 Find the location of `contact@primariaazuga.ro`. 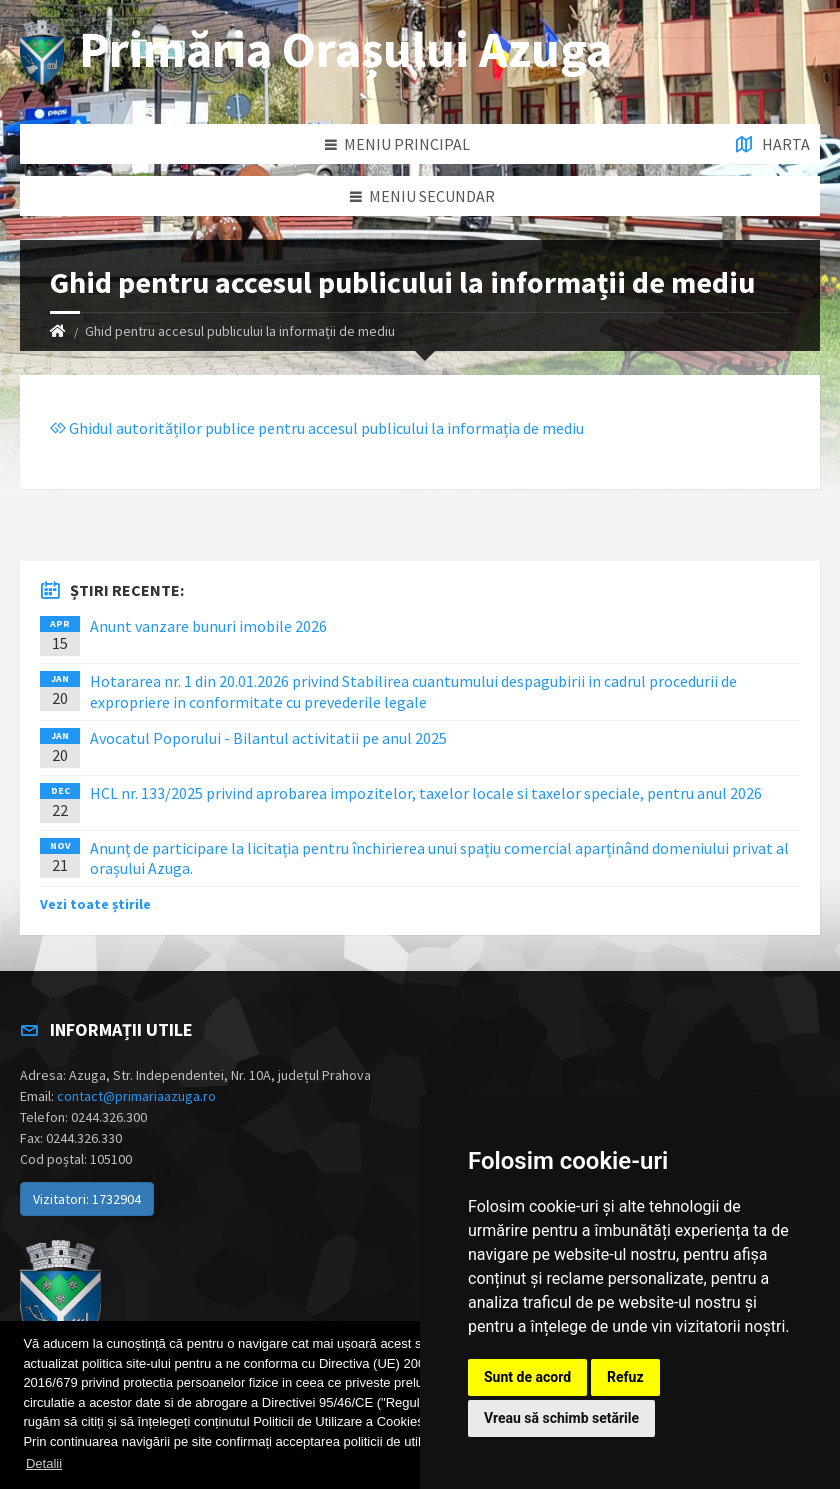

contact@primariaazuga.ro is located at coordinates (136, 1096).